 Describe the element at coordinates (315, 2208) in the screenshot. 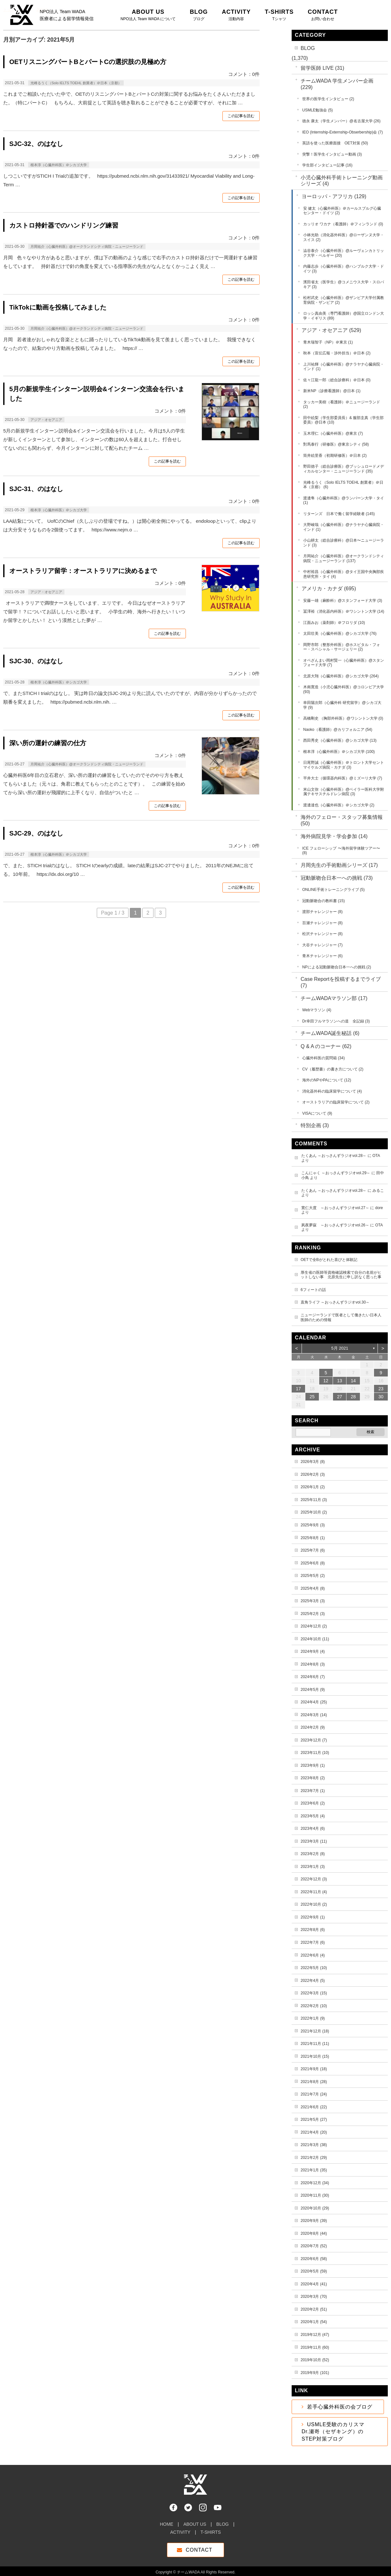

I see `2020年10月 (29)` at that location.